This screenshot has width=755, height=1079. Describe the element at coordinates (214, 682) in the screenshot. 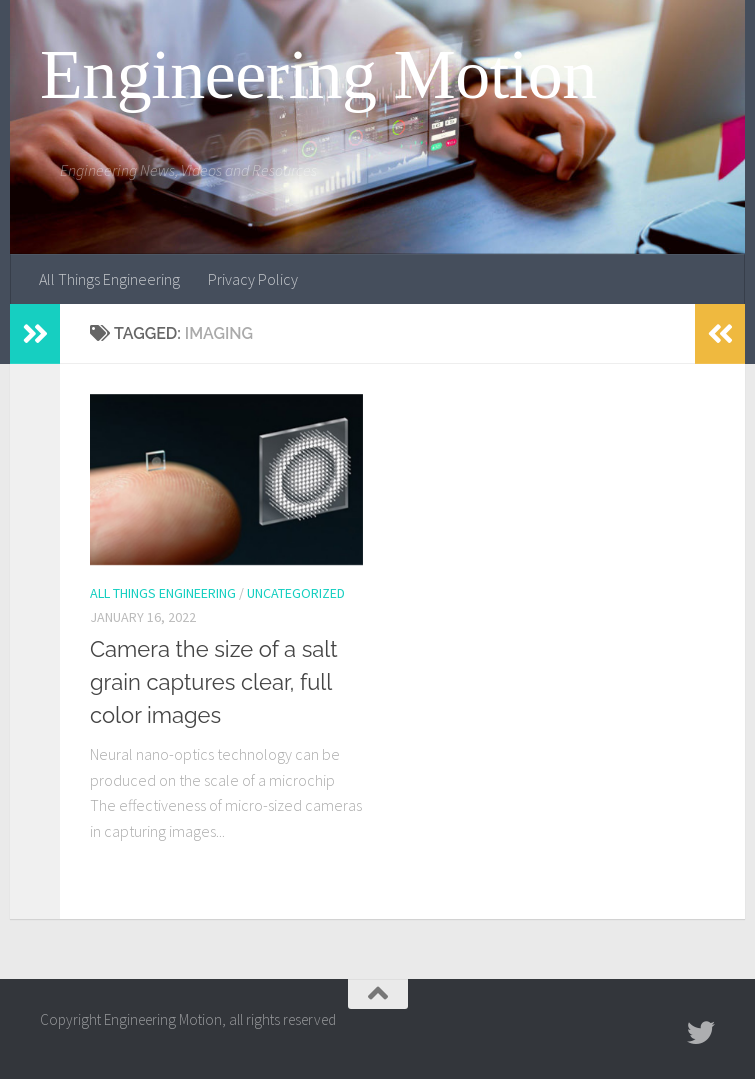

I see `Camera the size of a salt grain captures clear, full color images` at that location.